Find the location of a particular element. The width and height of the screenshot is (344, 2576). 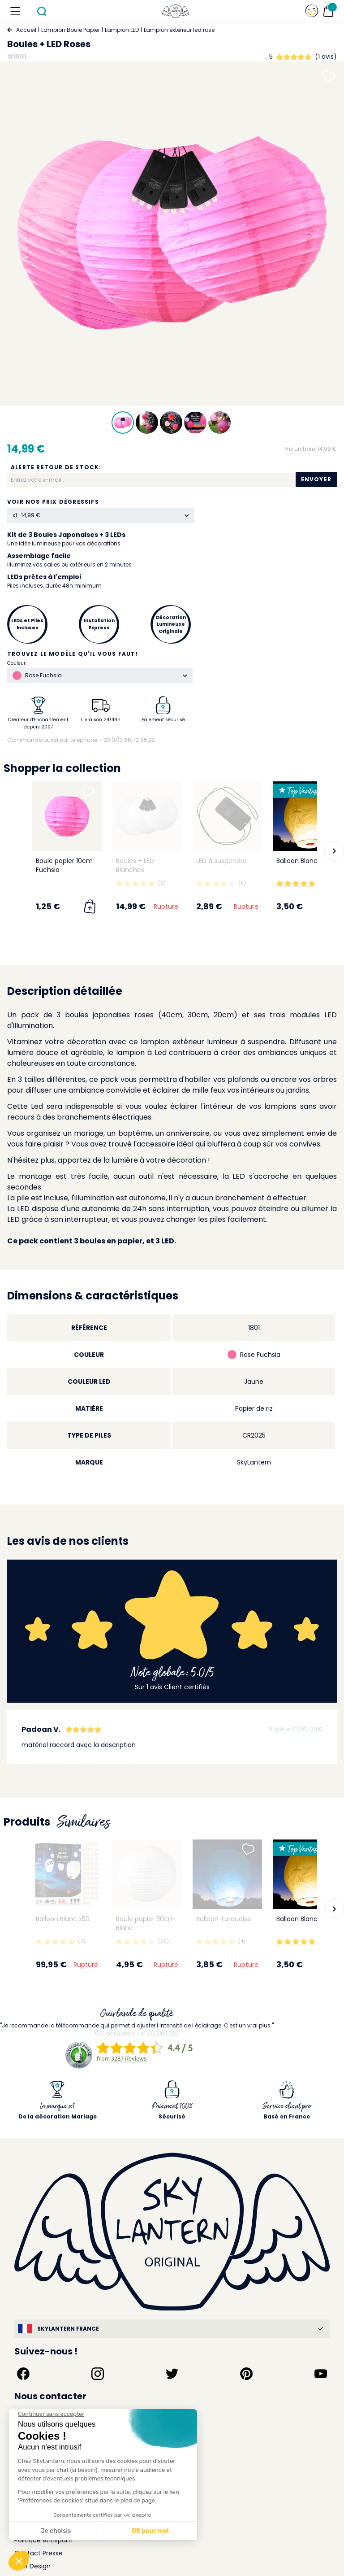

(1 avis) is located at coordinates (326, 56).